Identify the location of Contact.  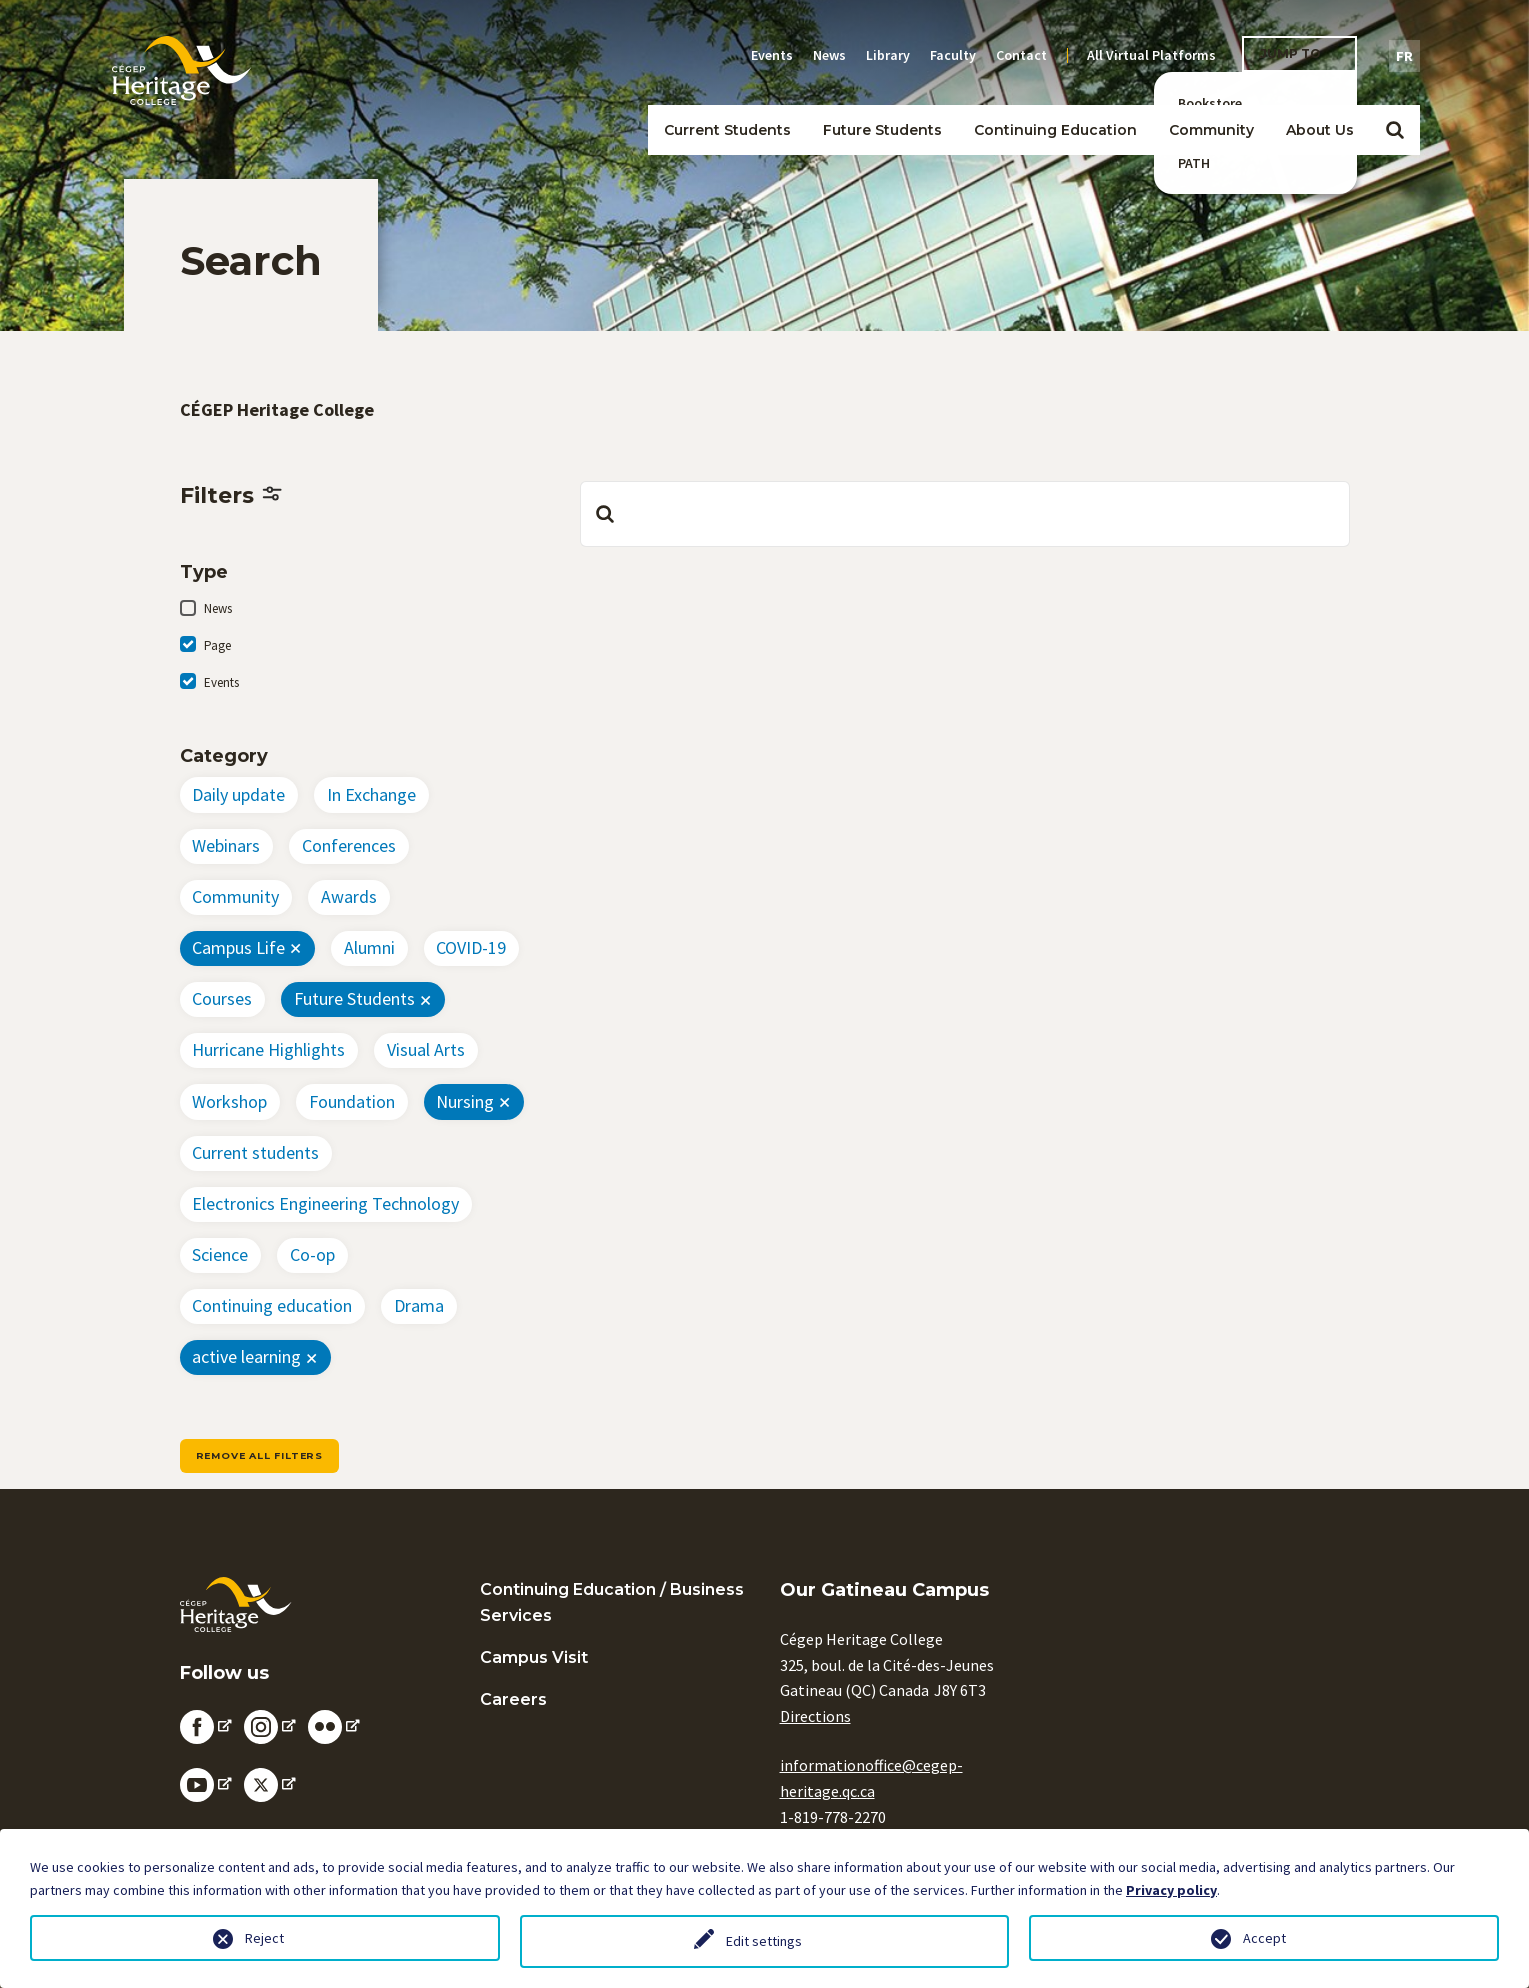
(1021, 55).